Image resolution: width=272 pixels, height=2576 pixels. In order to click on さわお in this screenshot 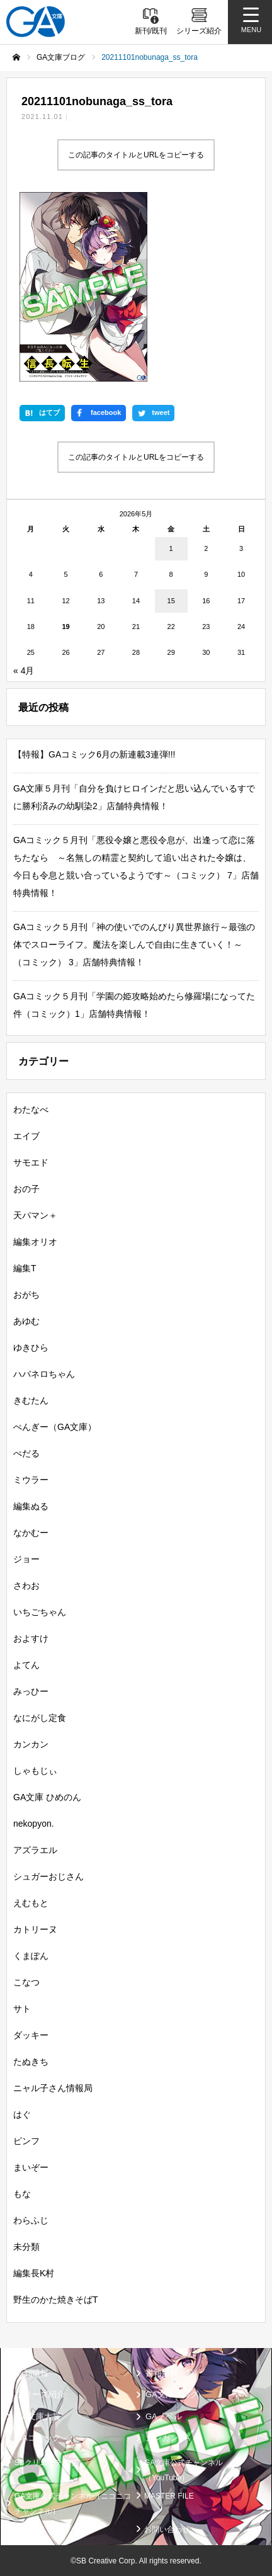, I will do `click(26, 1585)`.